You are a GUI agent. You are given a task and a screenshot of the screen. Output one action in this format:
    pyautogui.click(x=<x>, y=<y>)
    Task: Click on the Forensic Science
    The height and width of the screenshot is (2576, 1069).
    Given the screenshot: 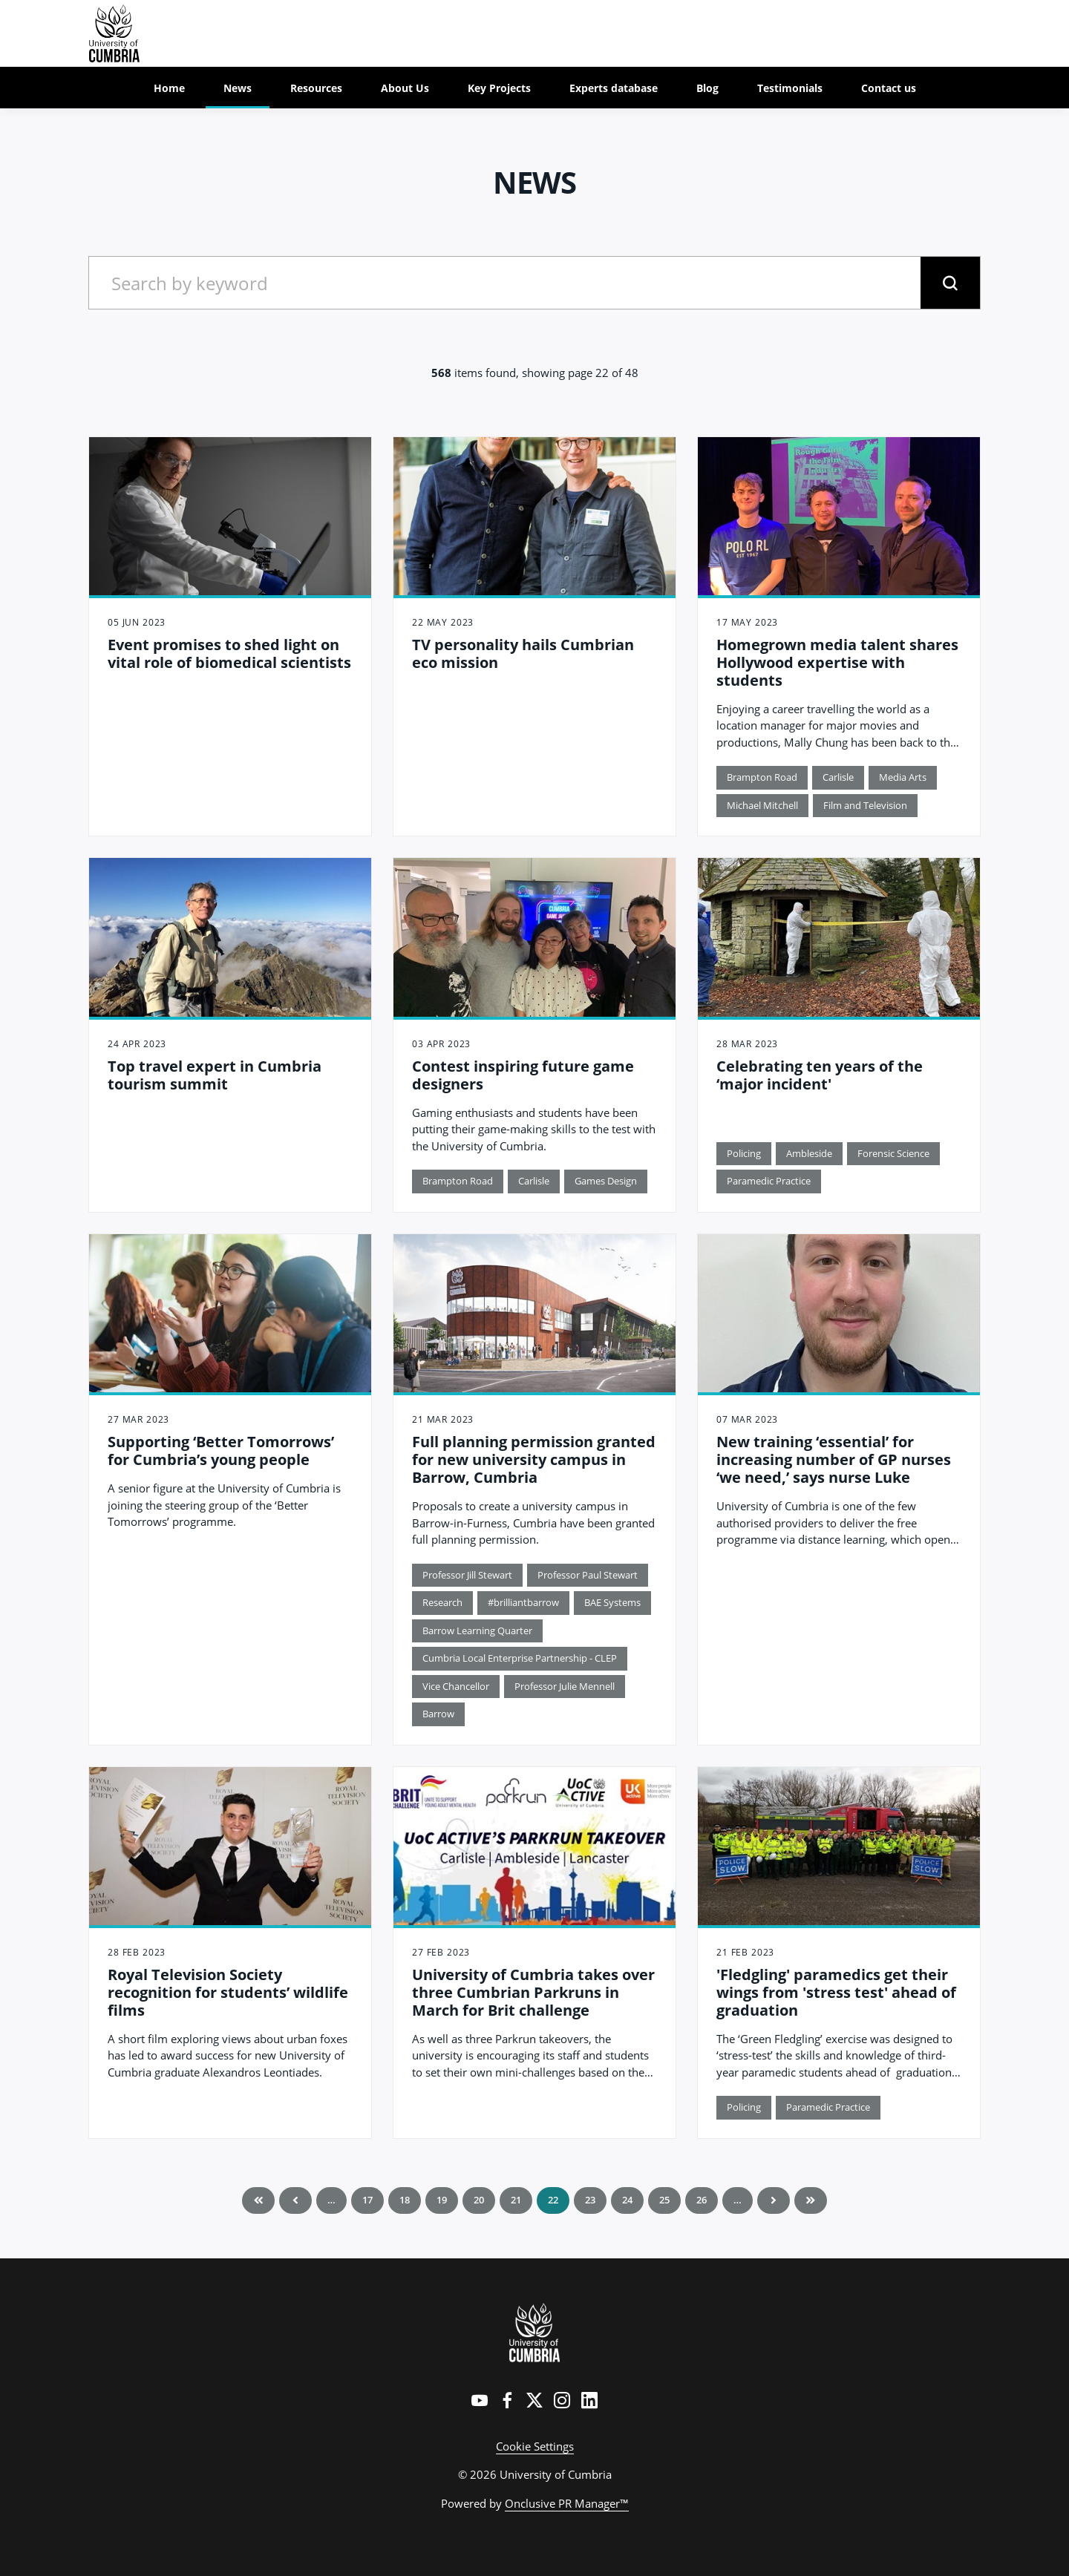 What is the action you would take?
    pyautogui.click(x=893, y=1153)
    